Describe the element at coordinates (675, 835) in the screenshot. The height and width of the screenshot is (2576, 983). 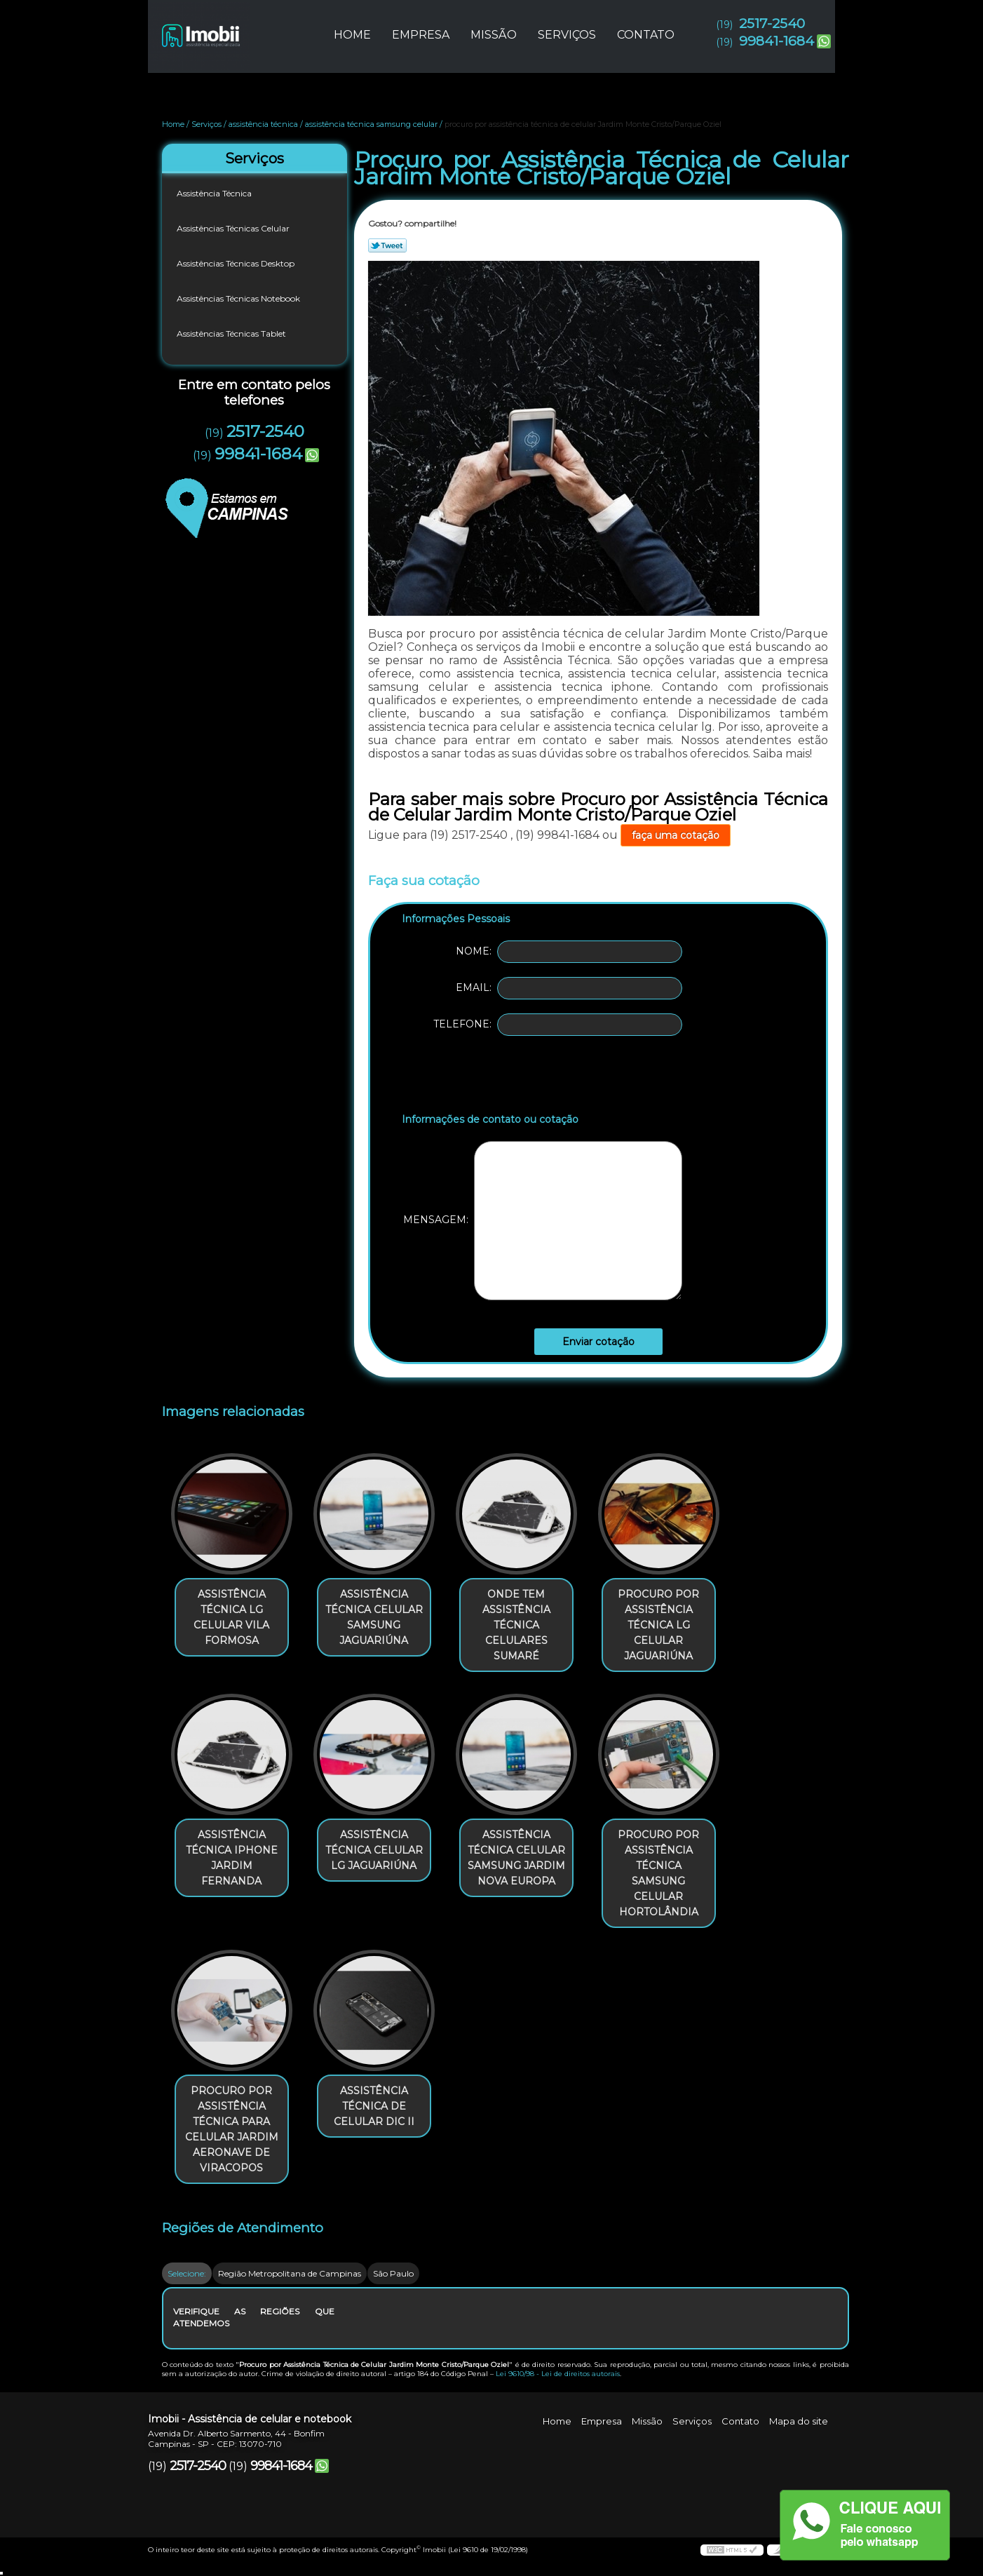
I see `faça uma cotação` at that location.